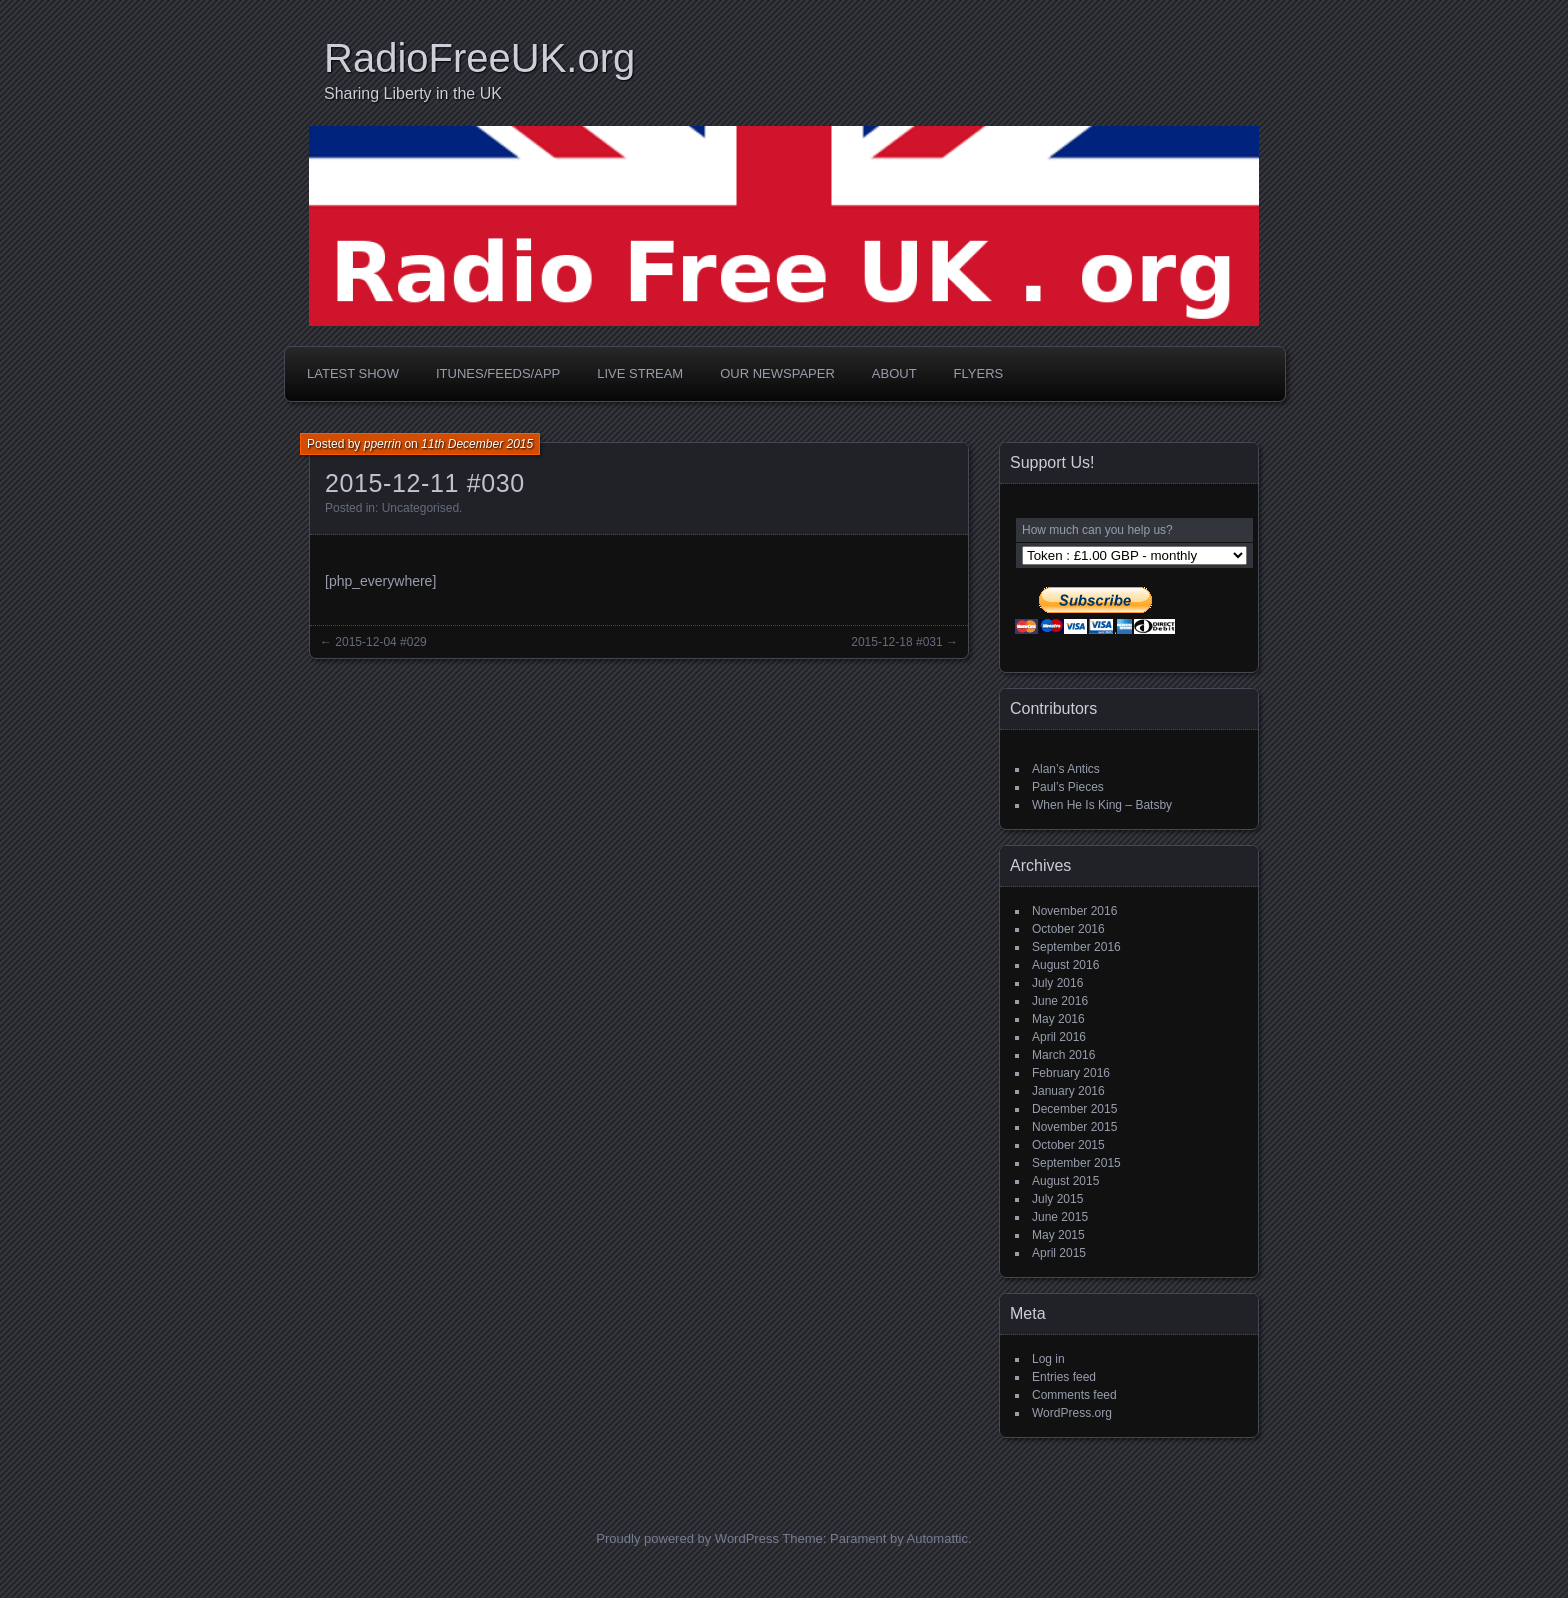  What do you see at coordinates (380, 642) in the screenshot?
I see `2015-12-04 #029` at bounding box center [380, 642].